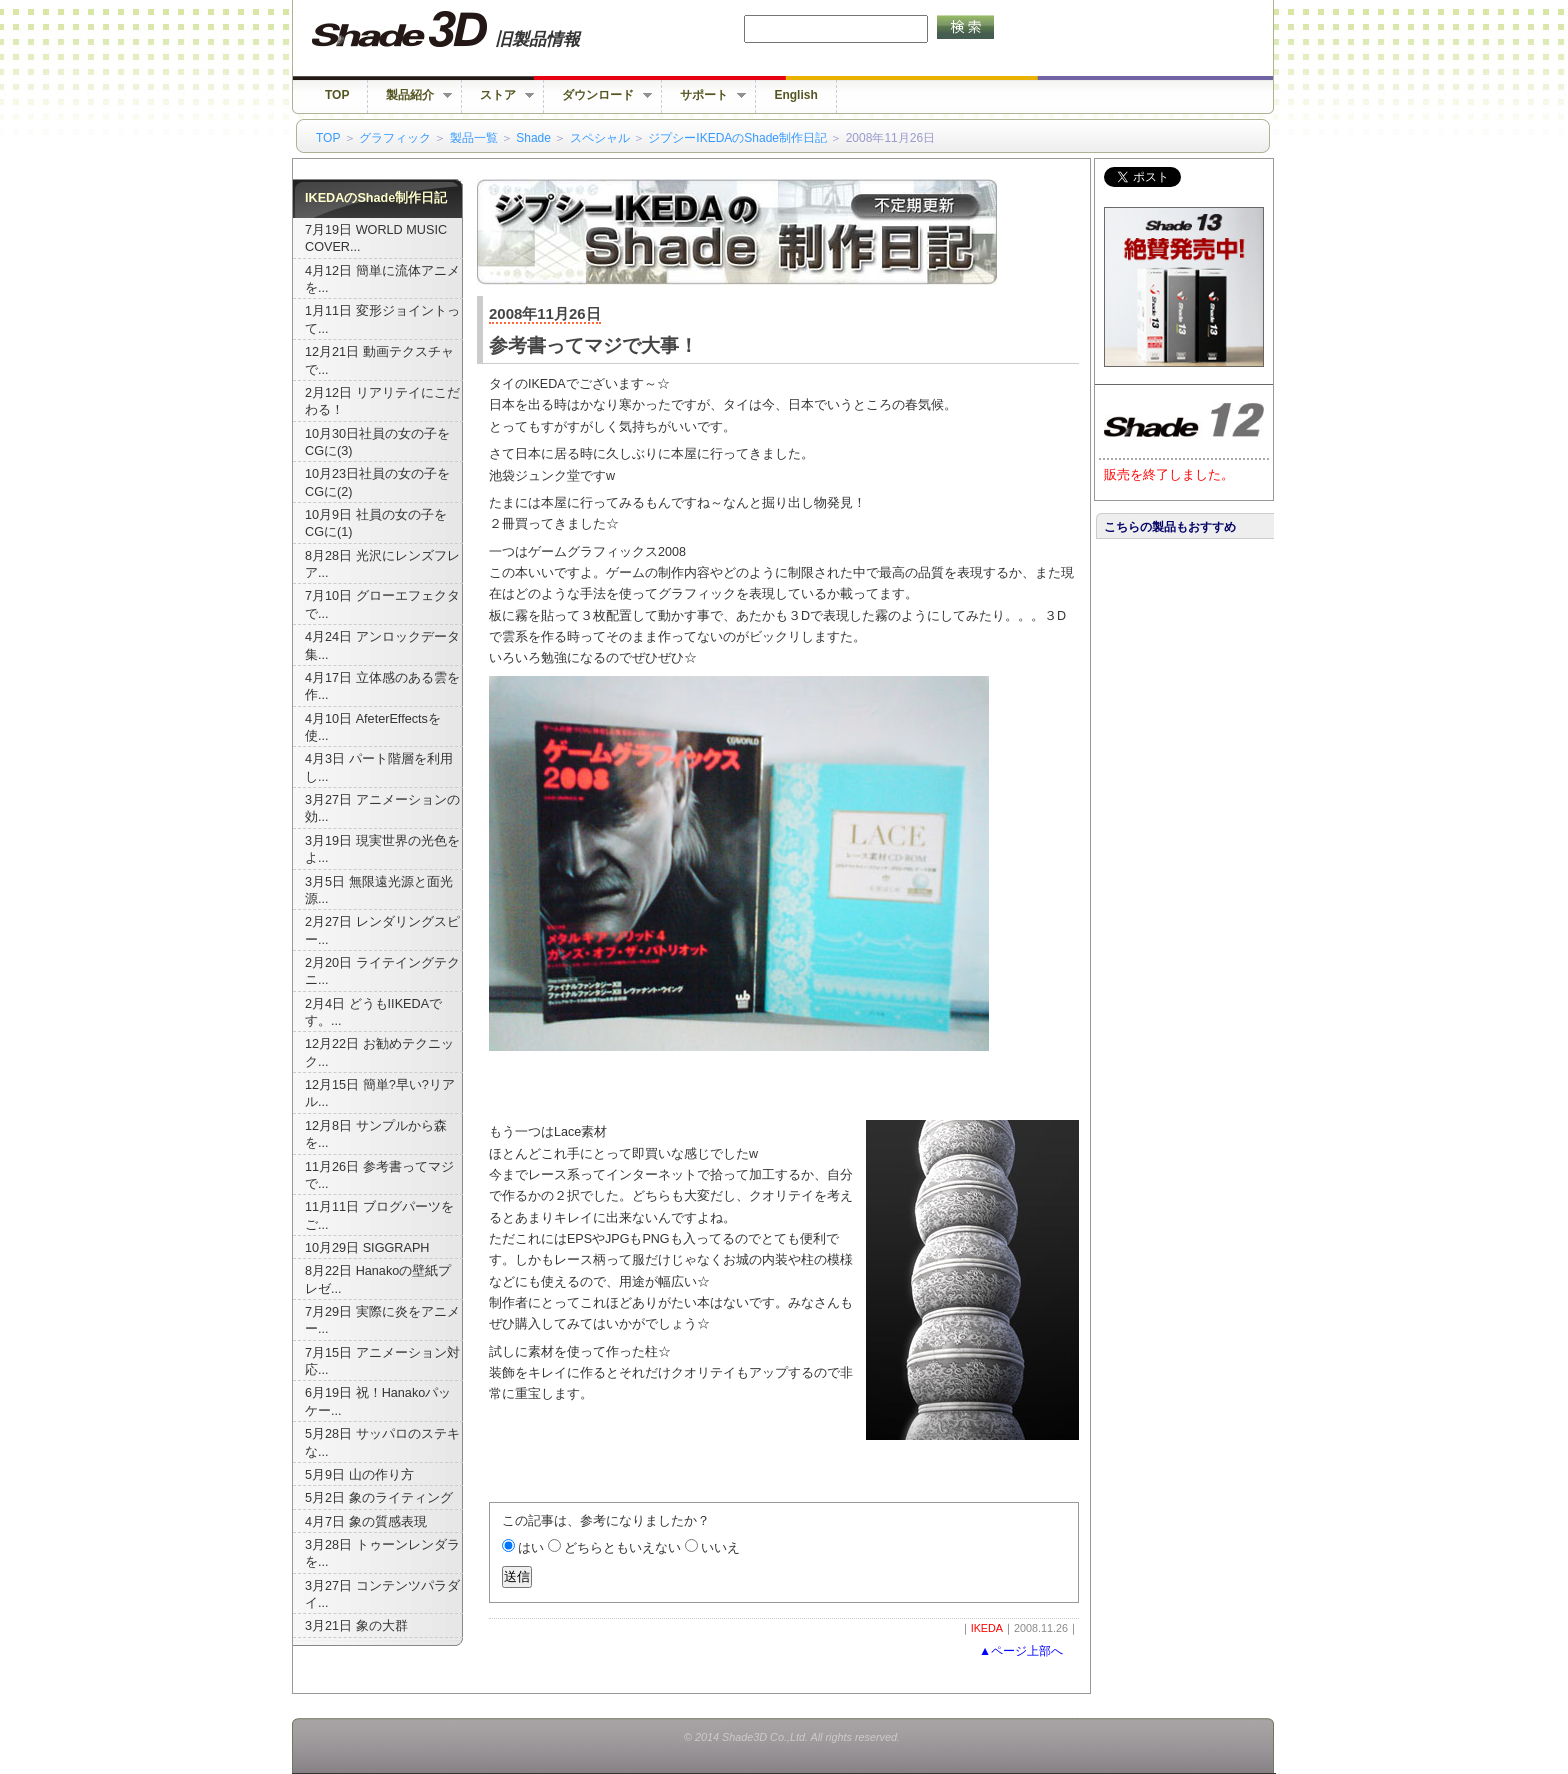  What do you see at coordinates (366, 1522) in the screenshot?
I see `4月7日 象の質感表現` at bounding box center [366, 1522].